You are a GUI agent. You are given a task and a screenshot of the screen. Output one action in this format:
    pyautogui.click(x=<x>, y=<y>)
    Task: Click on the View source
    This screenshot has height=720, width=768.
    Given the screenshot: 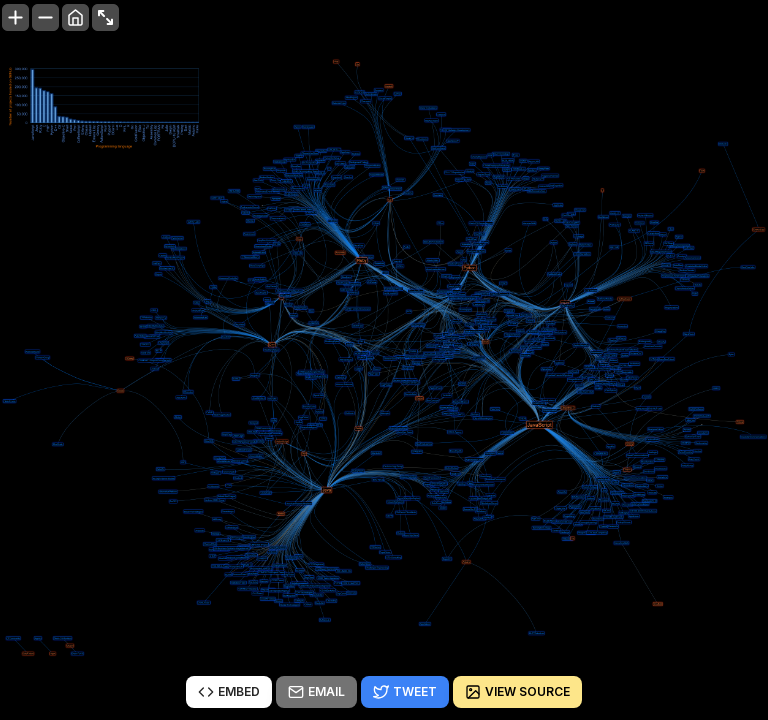 What is the action you would take?
    pyautogui.click(x=517, y=692)
    